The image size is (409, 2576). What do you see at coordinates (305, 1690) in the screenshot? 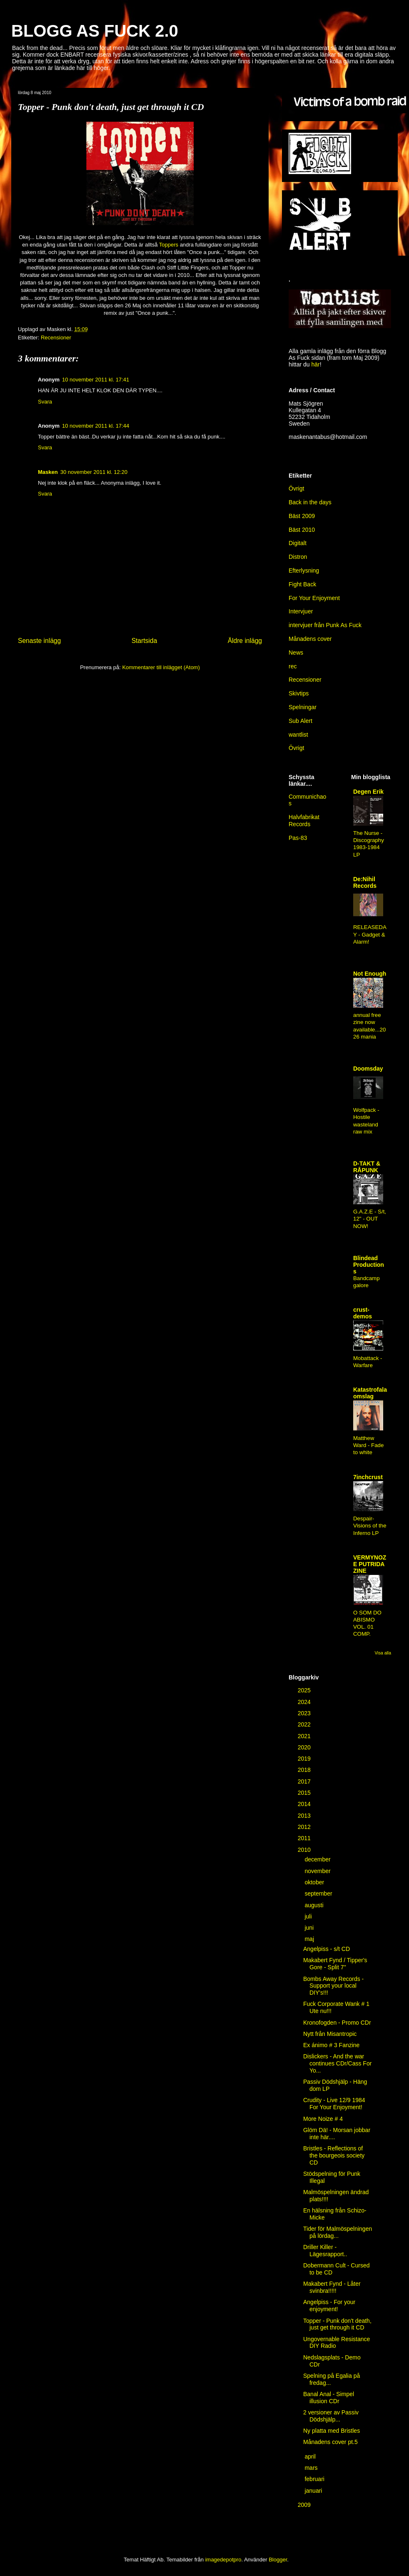
I see `2025` at bounding box center [305, 1690].